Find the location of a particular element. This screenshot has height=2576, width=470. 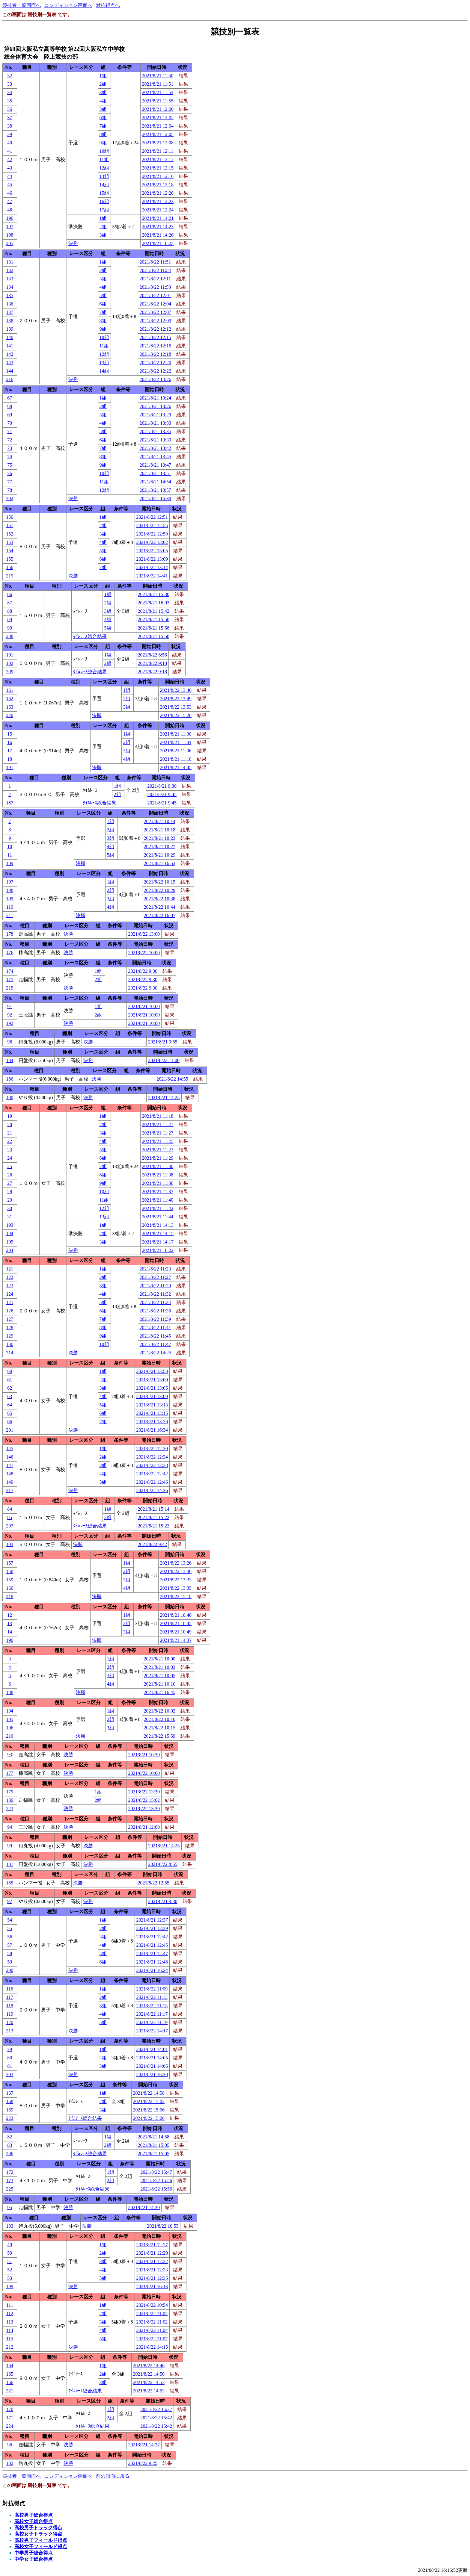

18 is located at coordinates (9, 759).